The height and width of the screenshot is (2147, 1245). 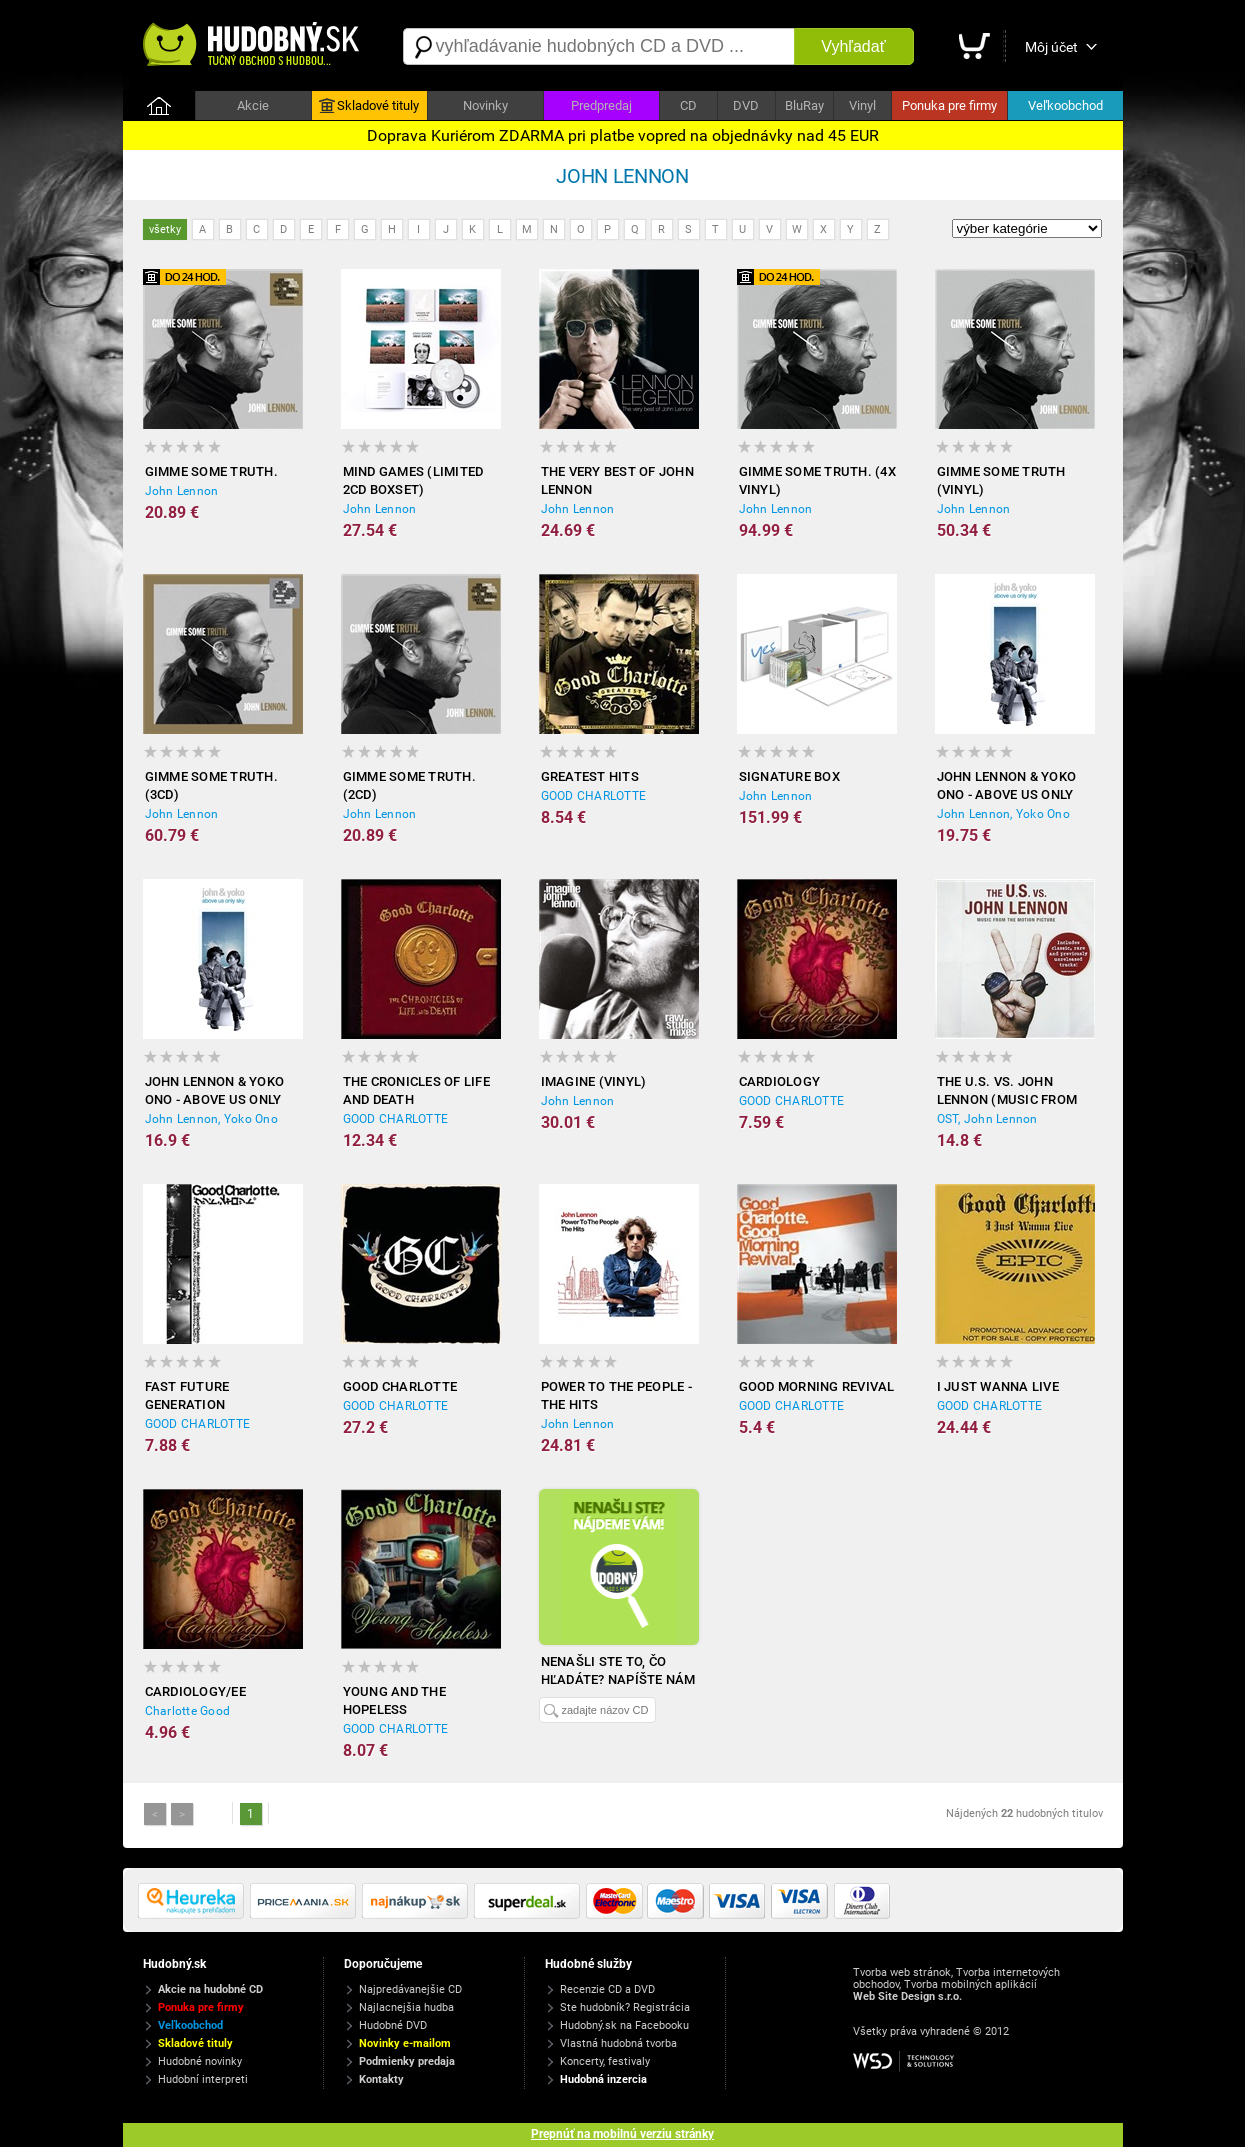 What do you see at coordinates (165, 229) in the screenshot?
I see `všetky` at bounding box center [165, 229].